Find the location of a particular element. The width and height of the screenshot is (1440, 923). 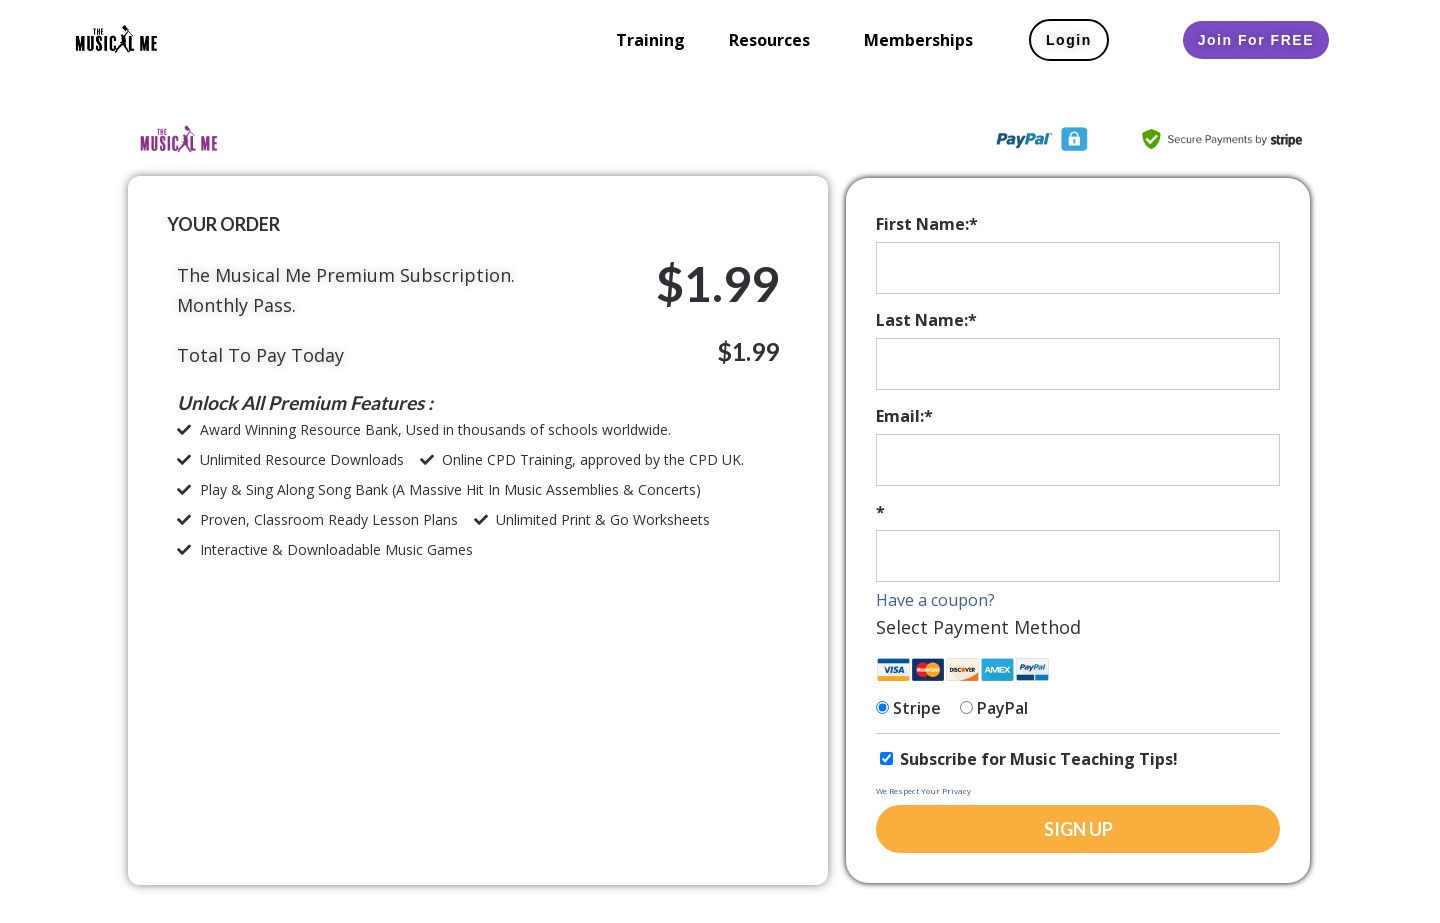

Training is located at coordinates (650, 40).